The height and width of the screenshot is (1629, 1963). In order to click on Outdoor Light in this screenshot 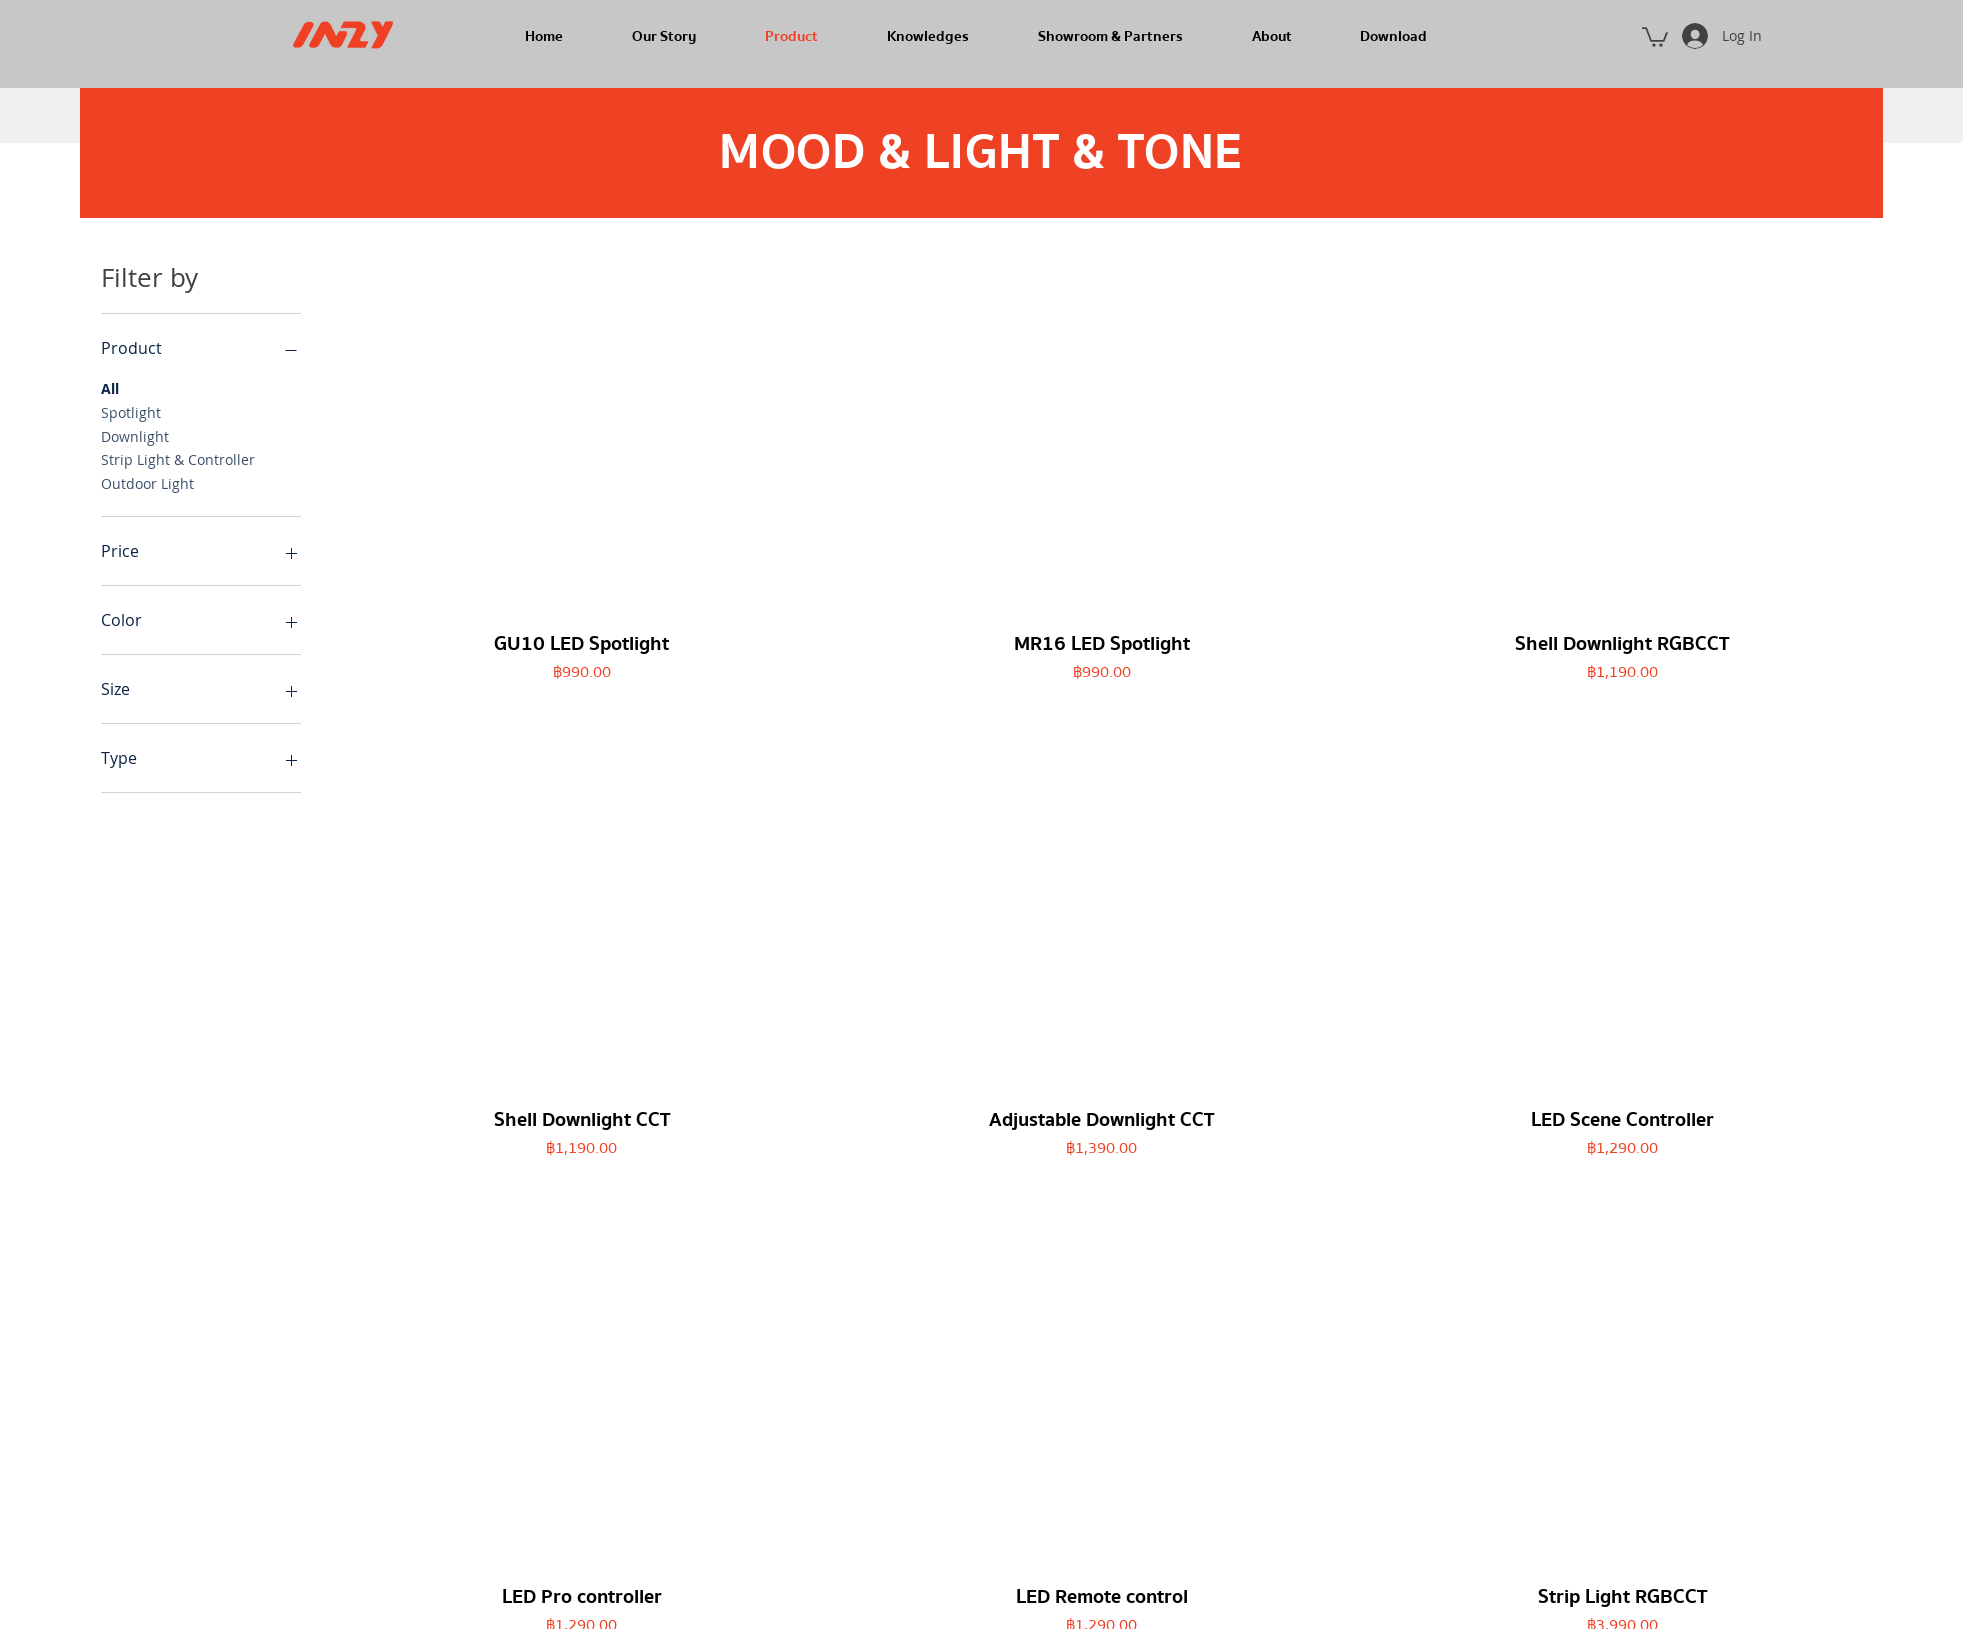, I will do `click(147, 482)`.